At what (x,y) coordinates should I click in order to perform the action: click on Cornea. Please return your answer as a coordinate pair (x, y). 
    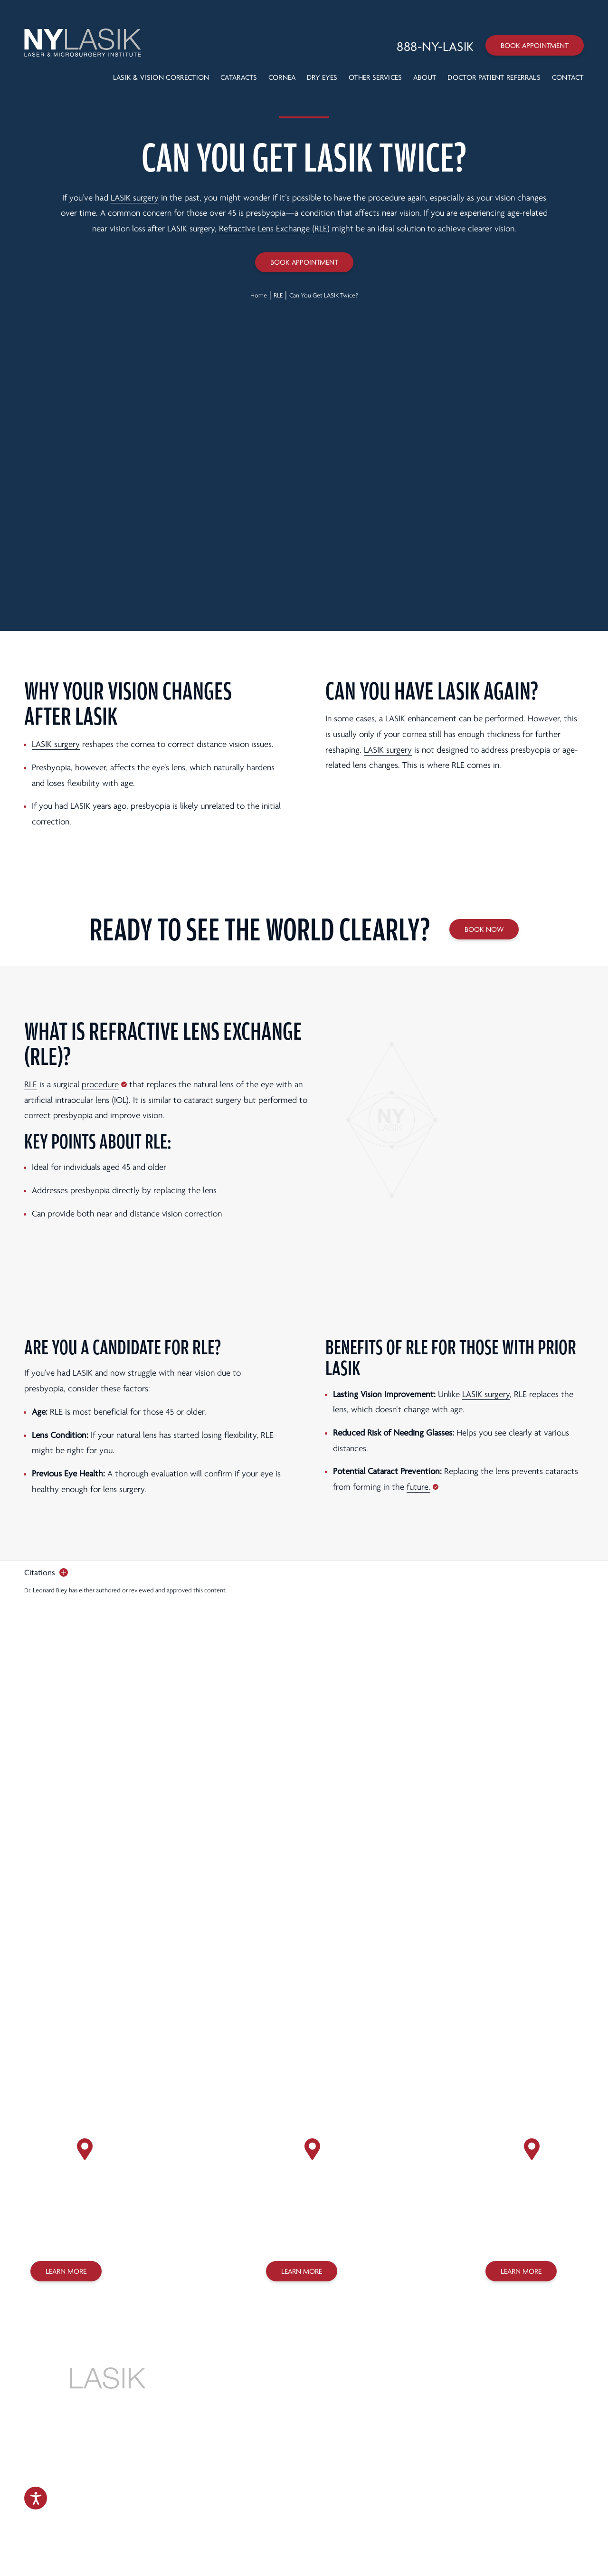
    Looking at the image, I should click on (282, 77).